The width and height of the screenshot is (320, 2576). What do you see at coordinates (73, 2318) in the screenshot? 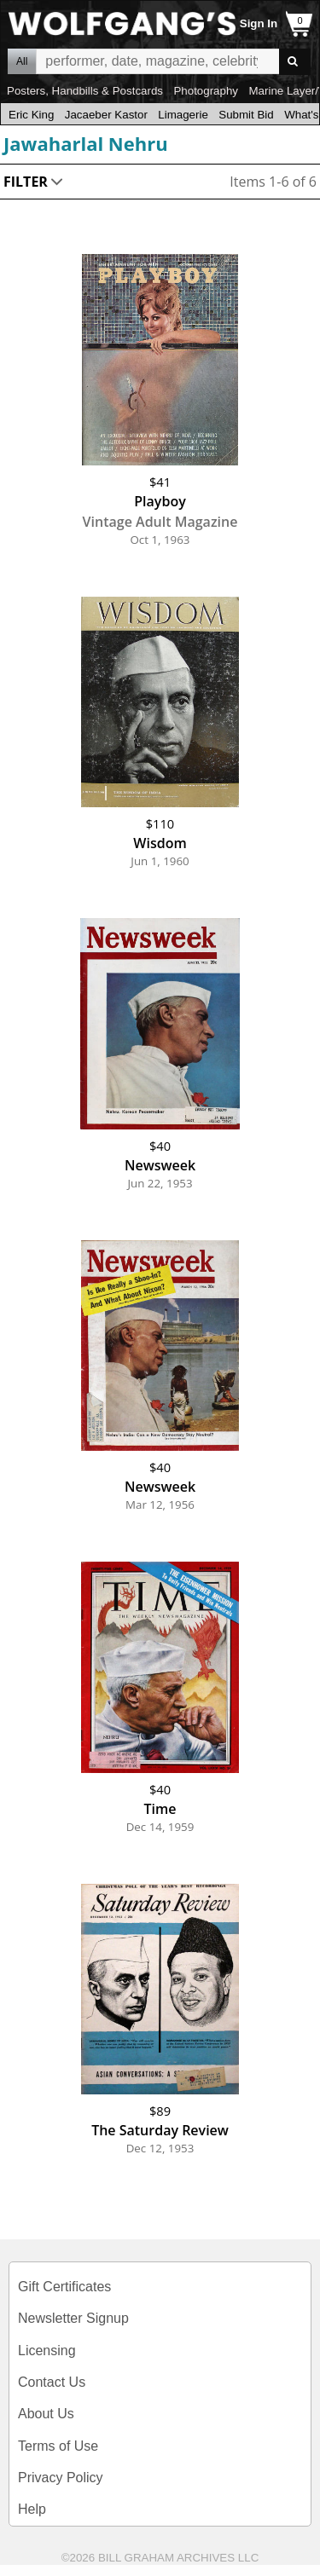
I see `Newsletter Signup` at bounding box center [73, 2318].